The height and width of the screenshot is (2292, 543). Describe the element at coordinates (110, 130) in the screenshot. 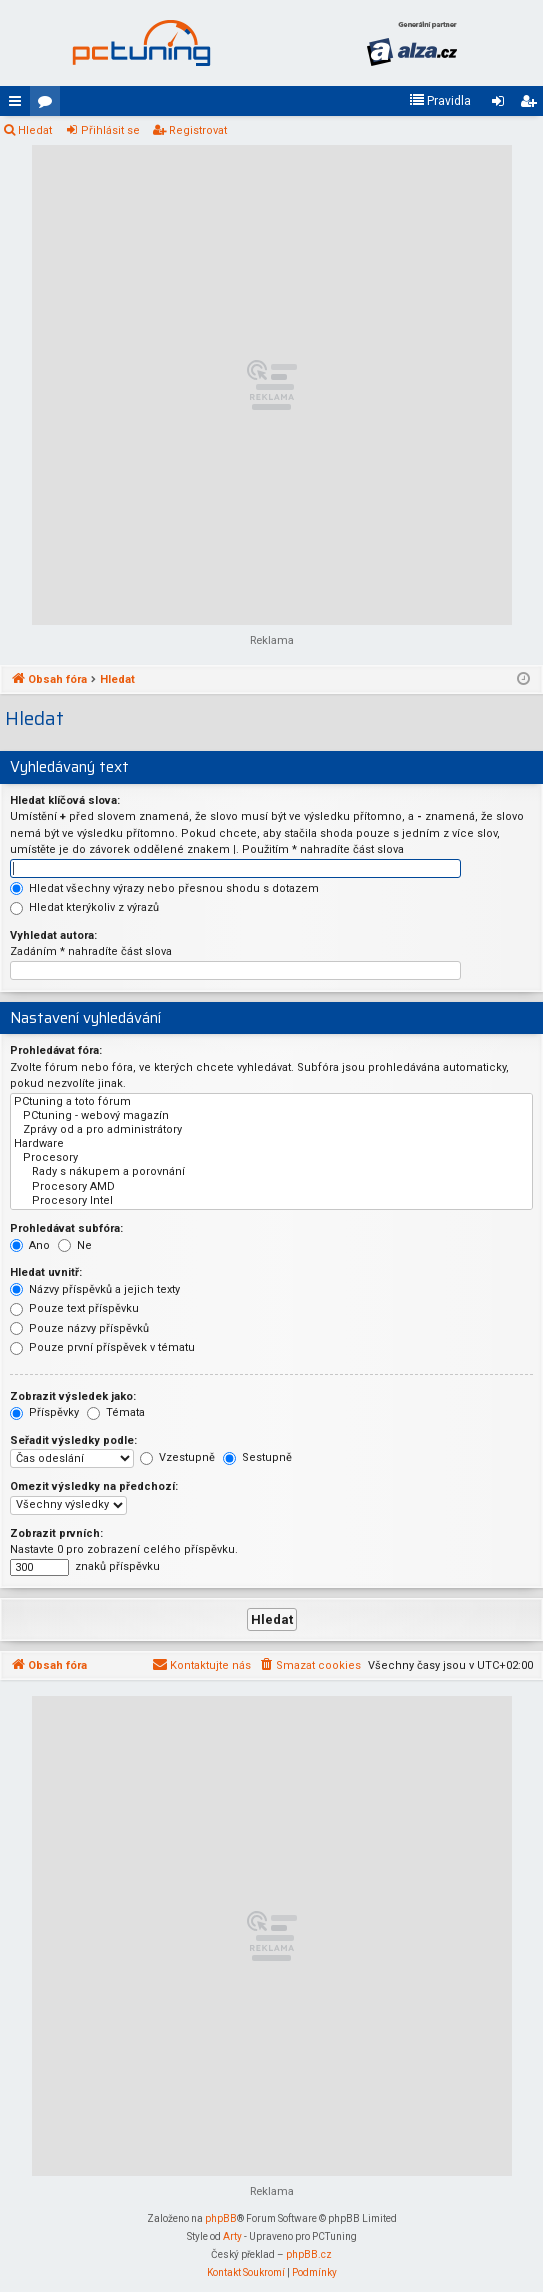

I see `Přihlásit se` at that location.